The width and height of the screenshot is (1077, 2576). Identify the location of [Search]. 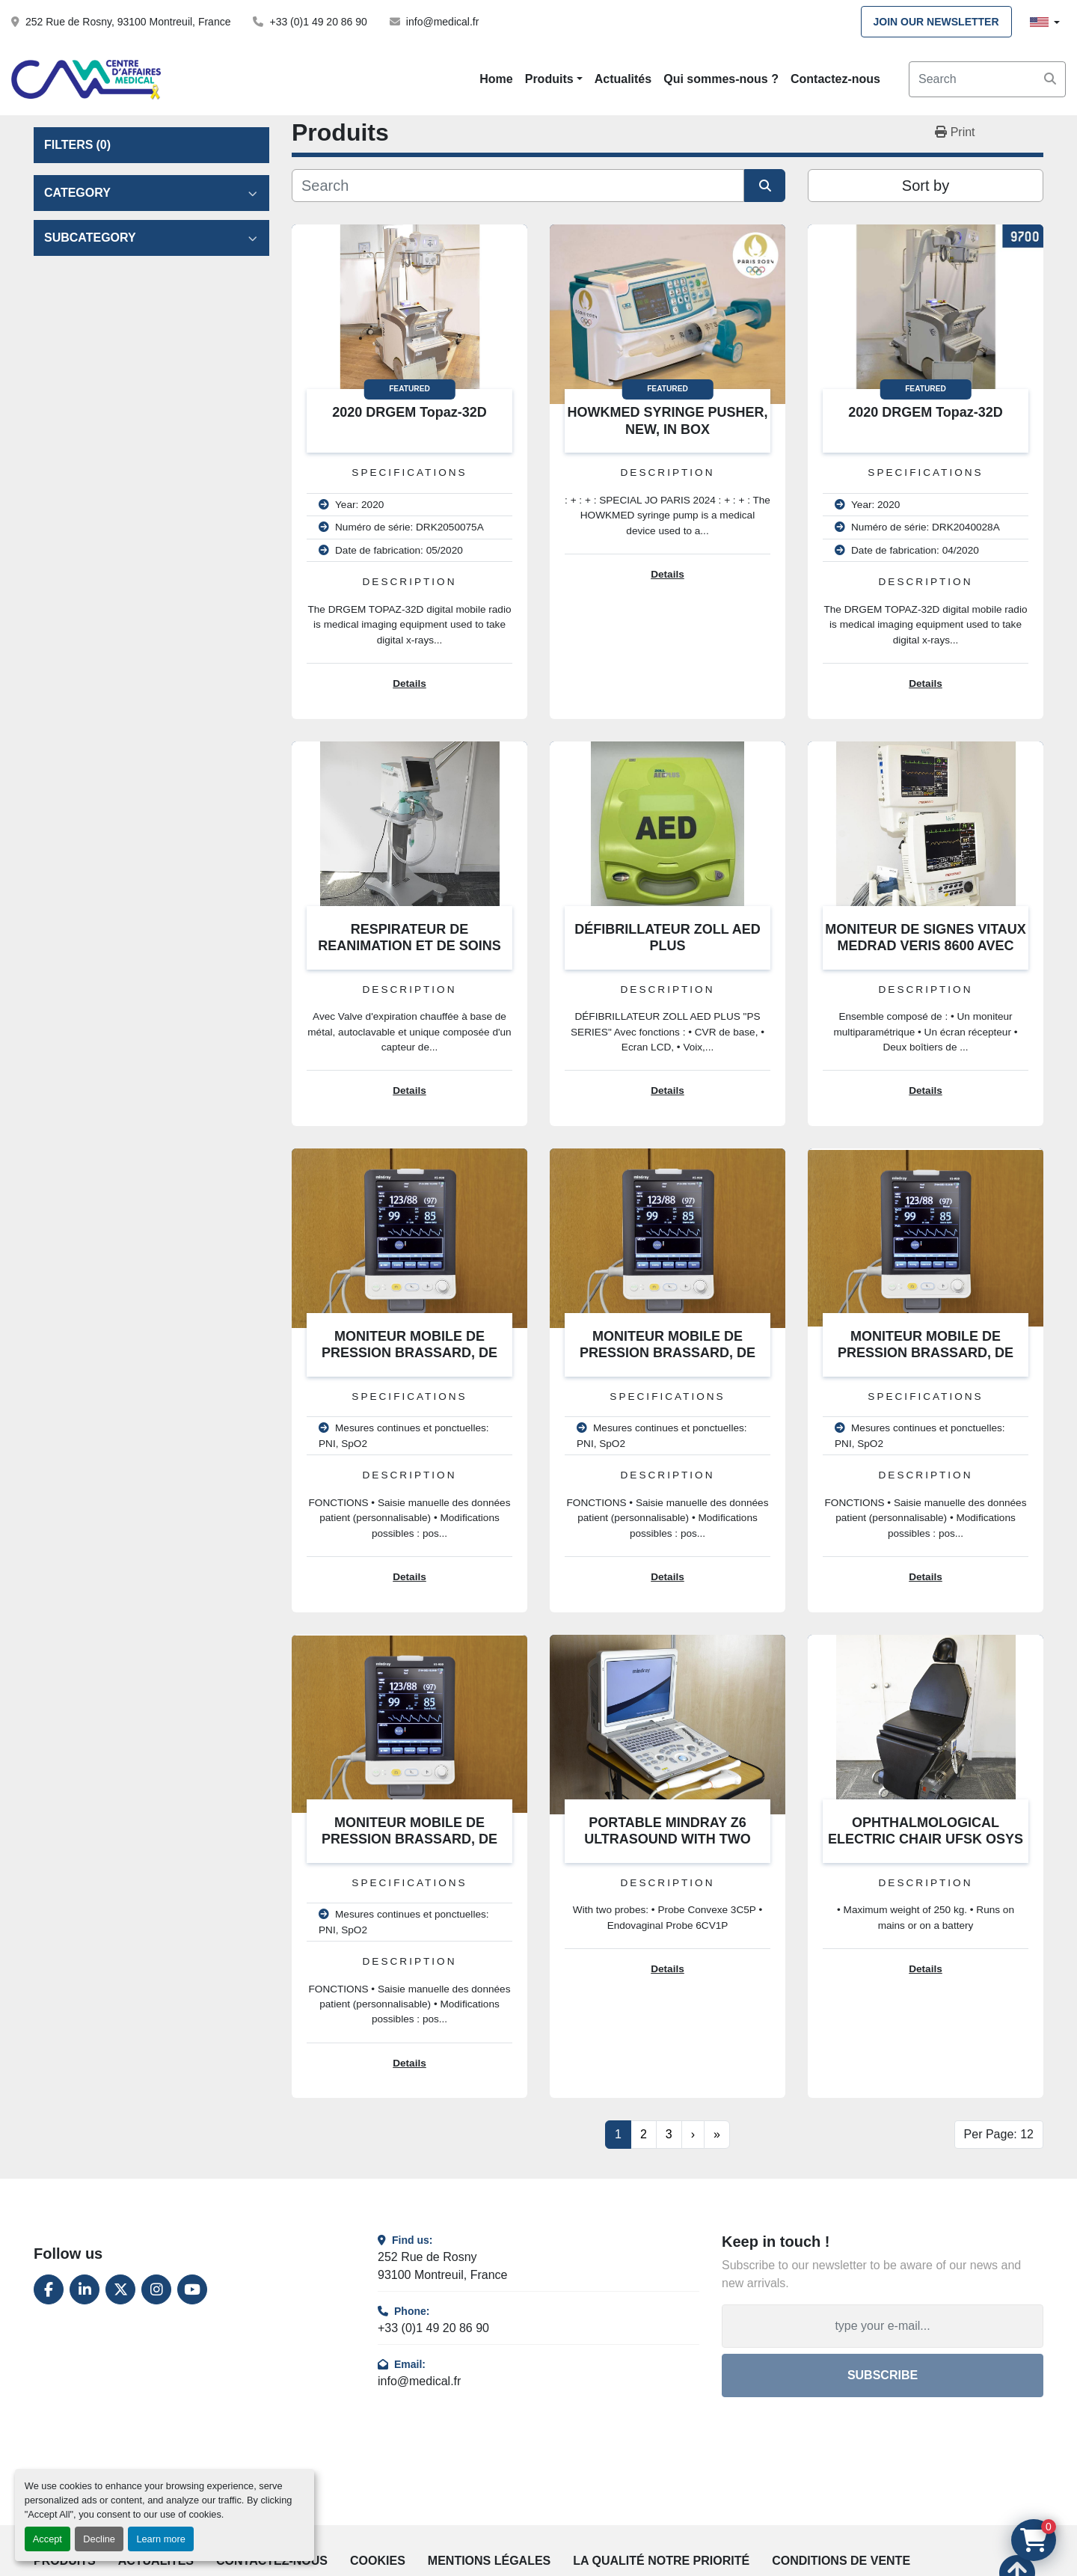
(987, 79).